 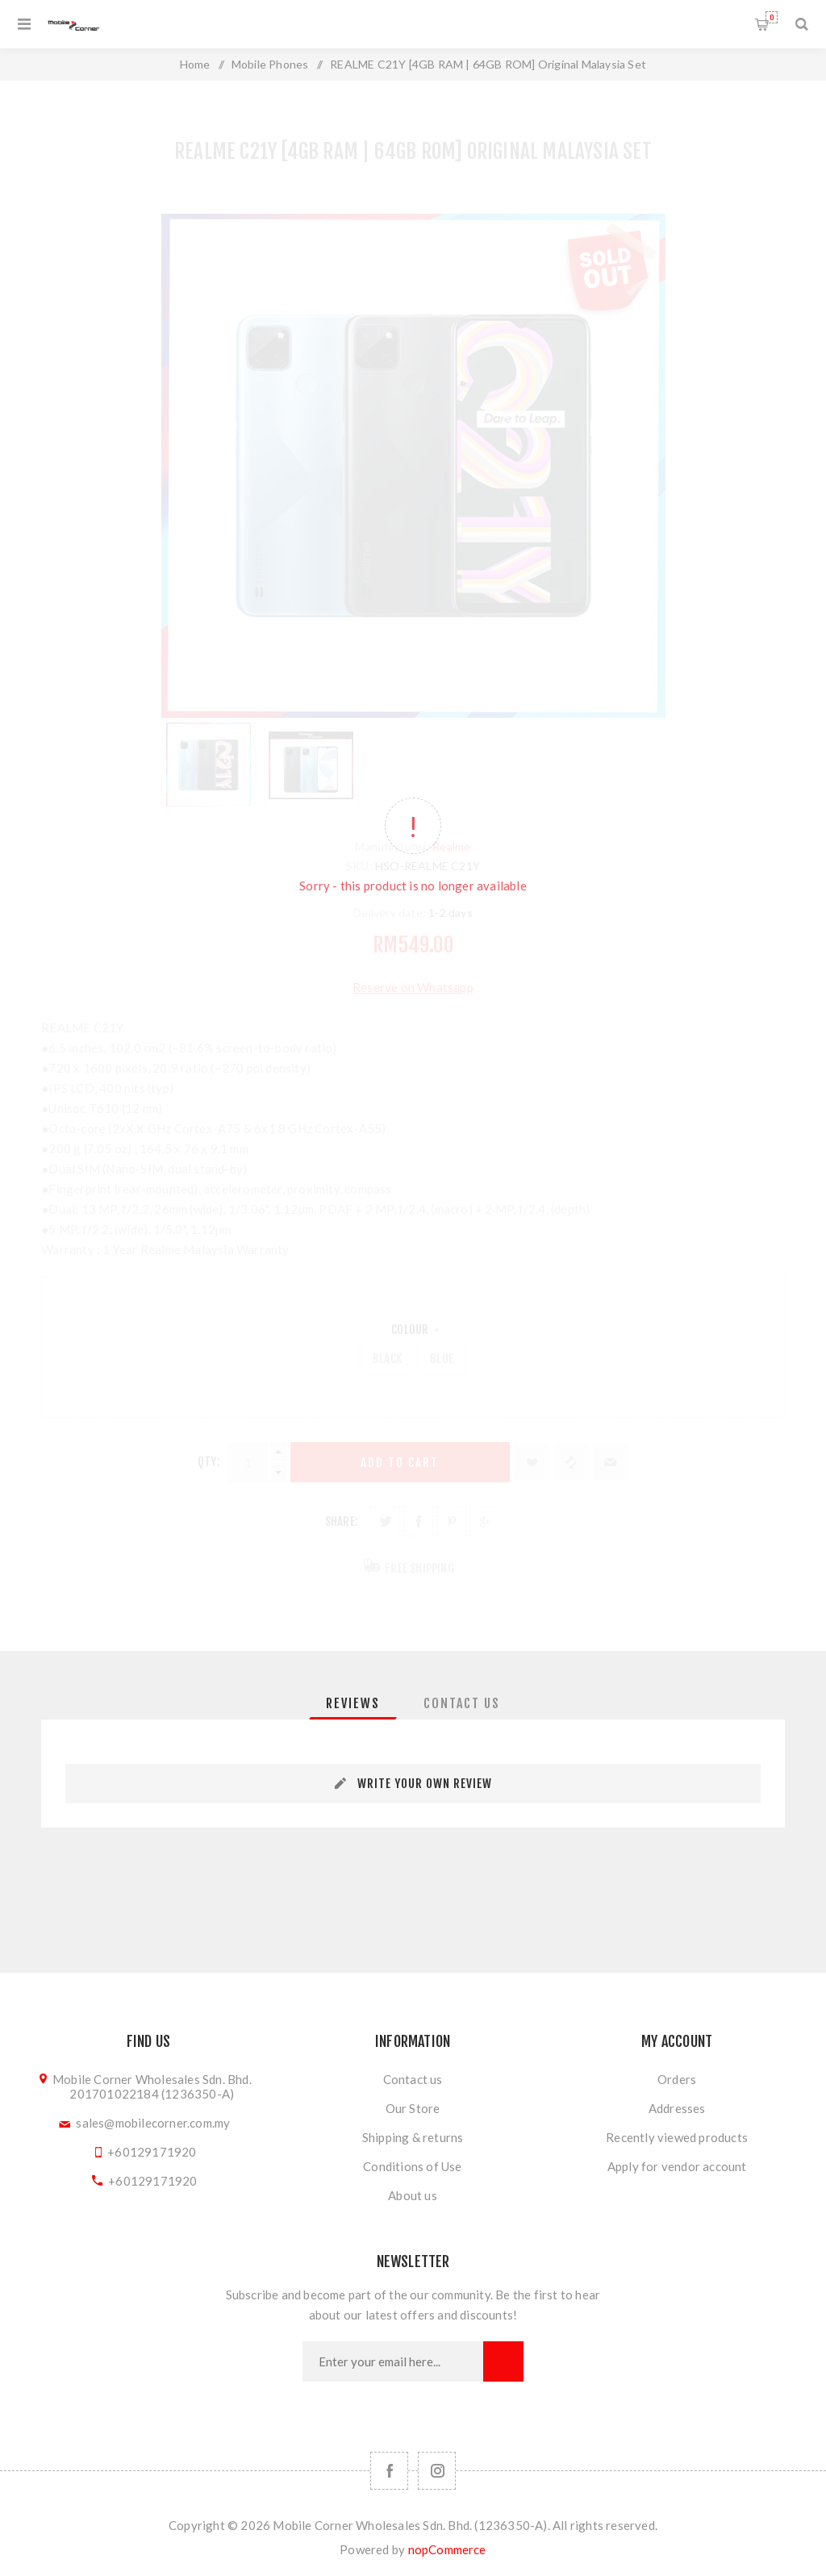 I want to click on Recently viewed products, so click(x=677, y=2137).